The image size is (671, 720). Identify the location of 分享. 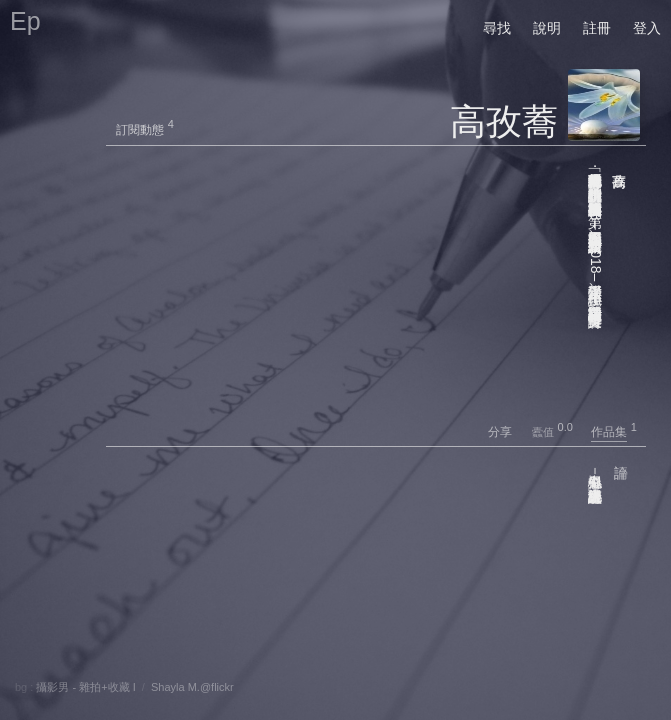
(508, 432).